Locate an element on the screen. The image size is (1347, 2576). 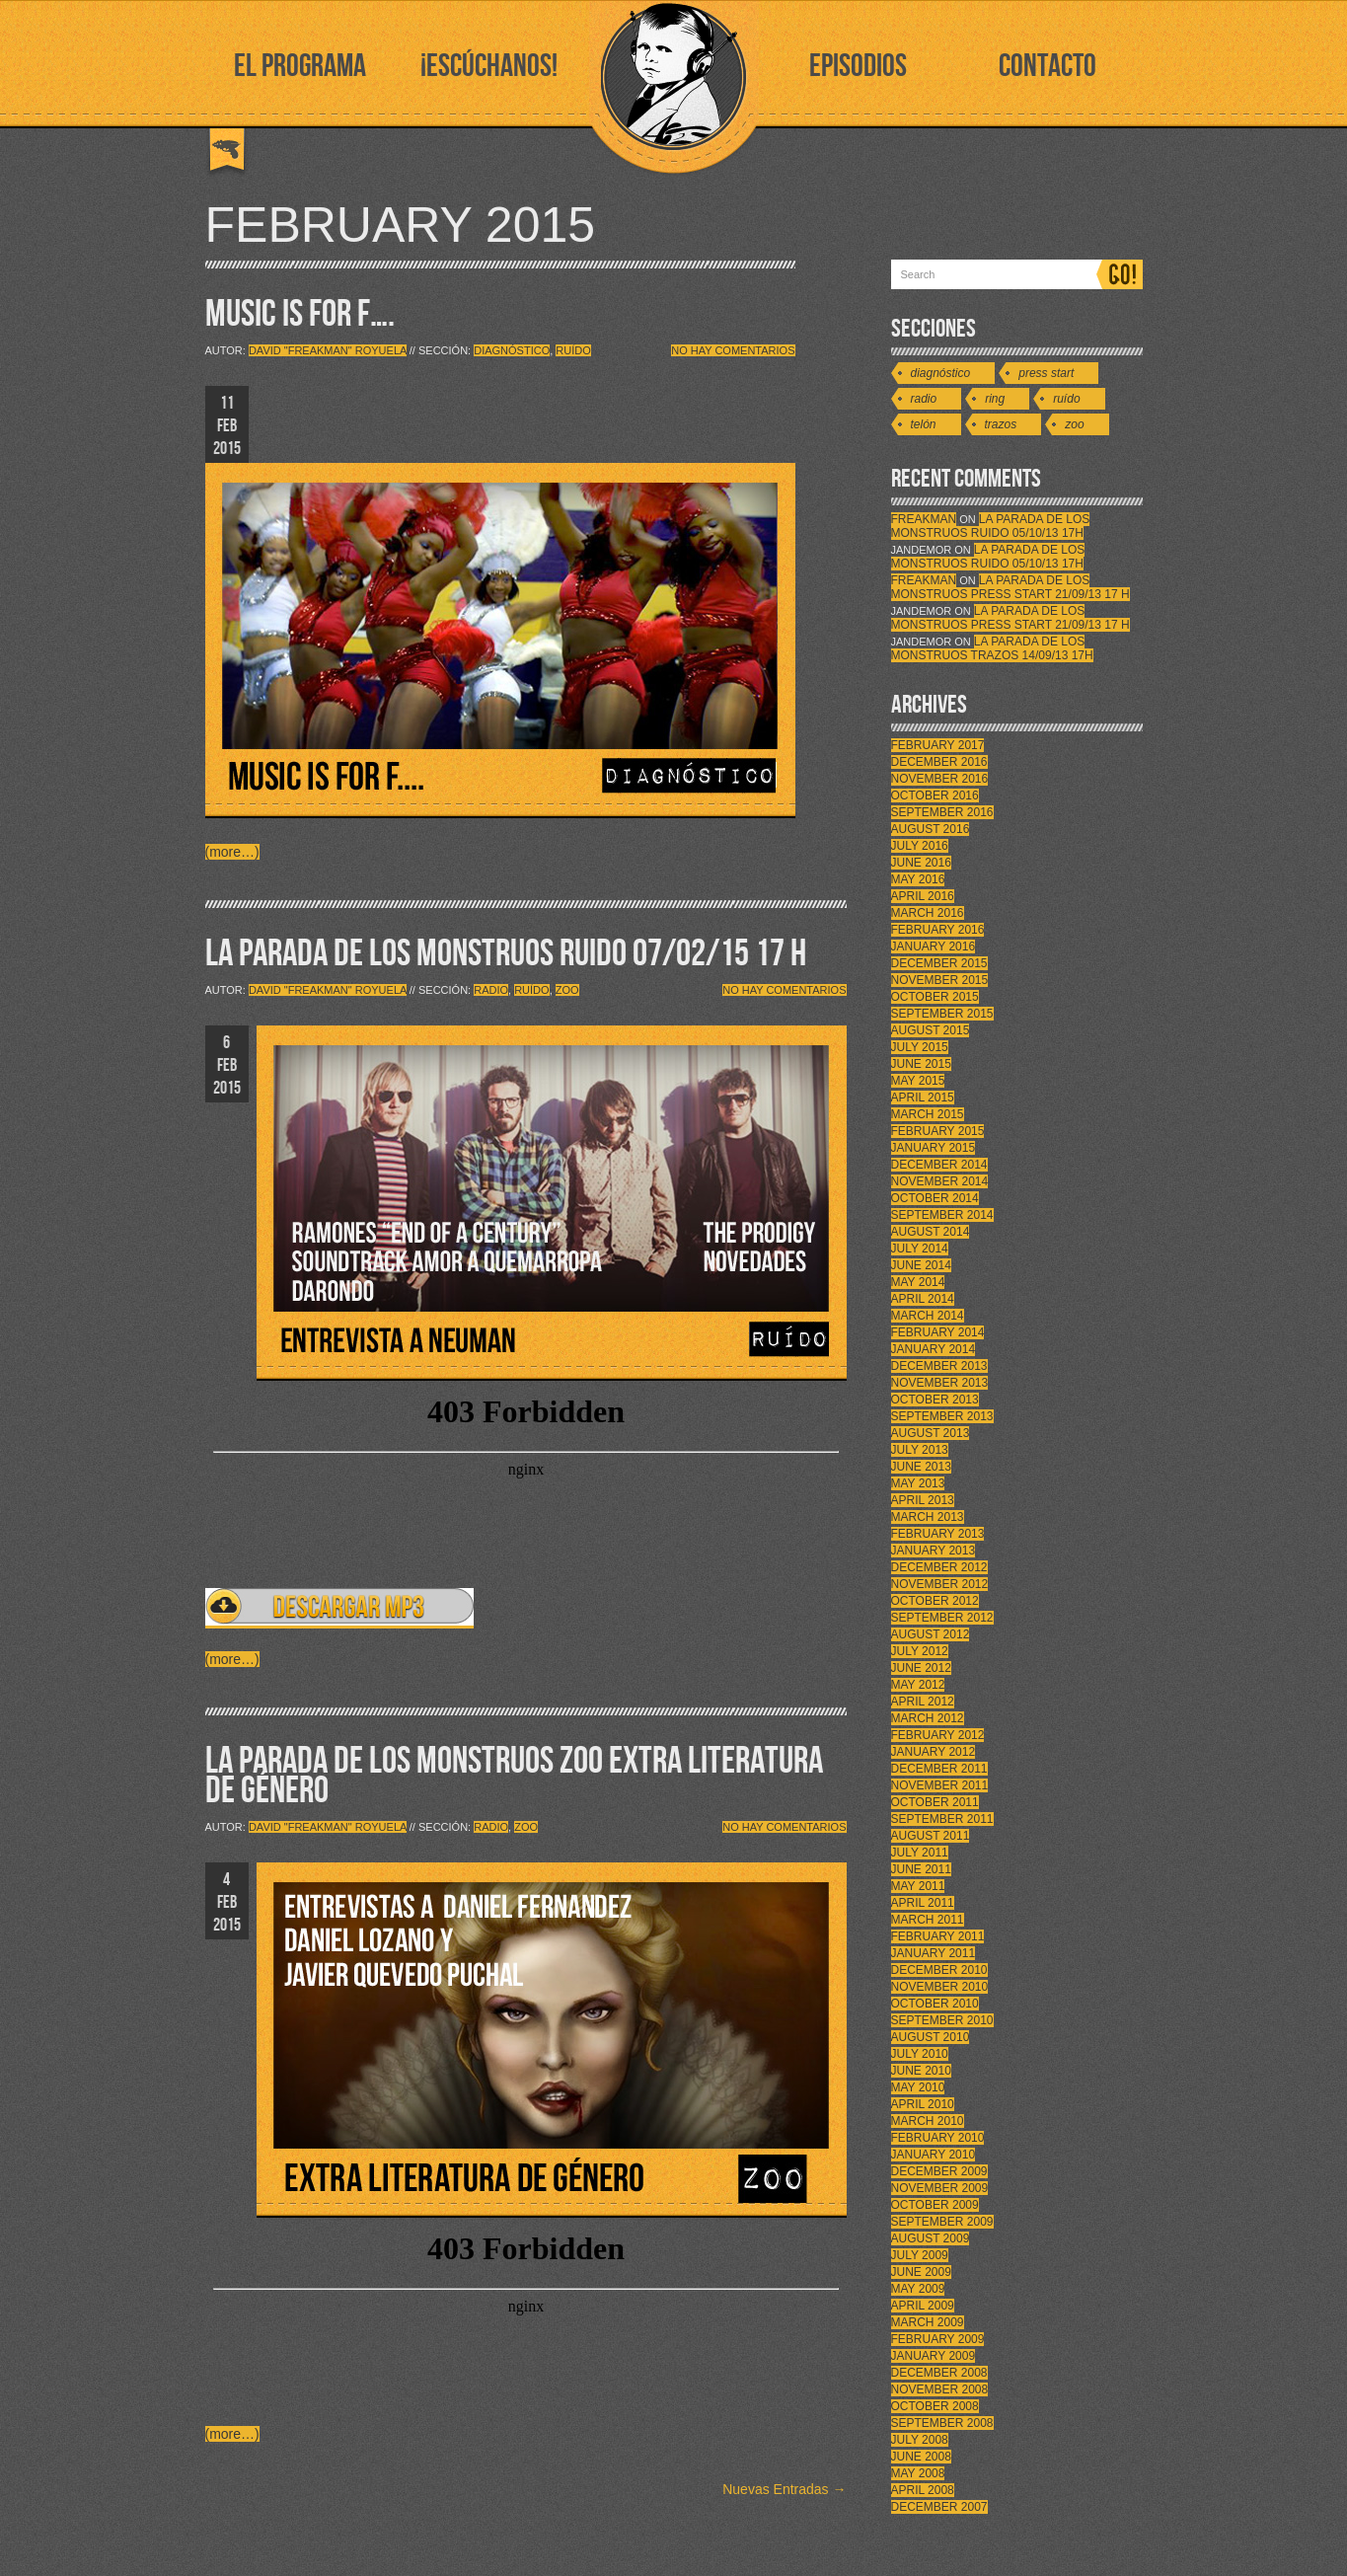
April 2009 is located at coordinates (922, 2305).